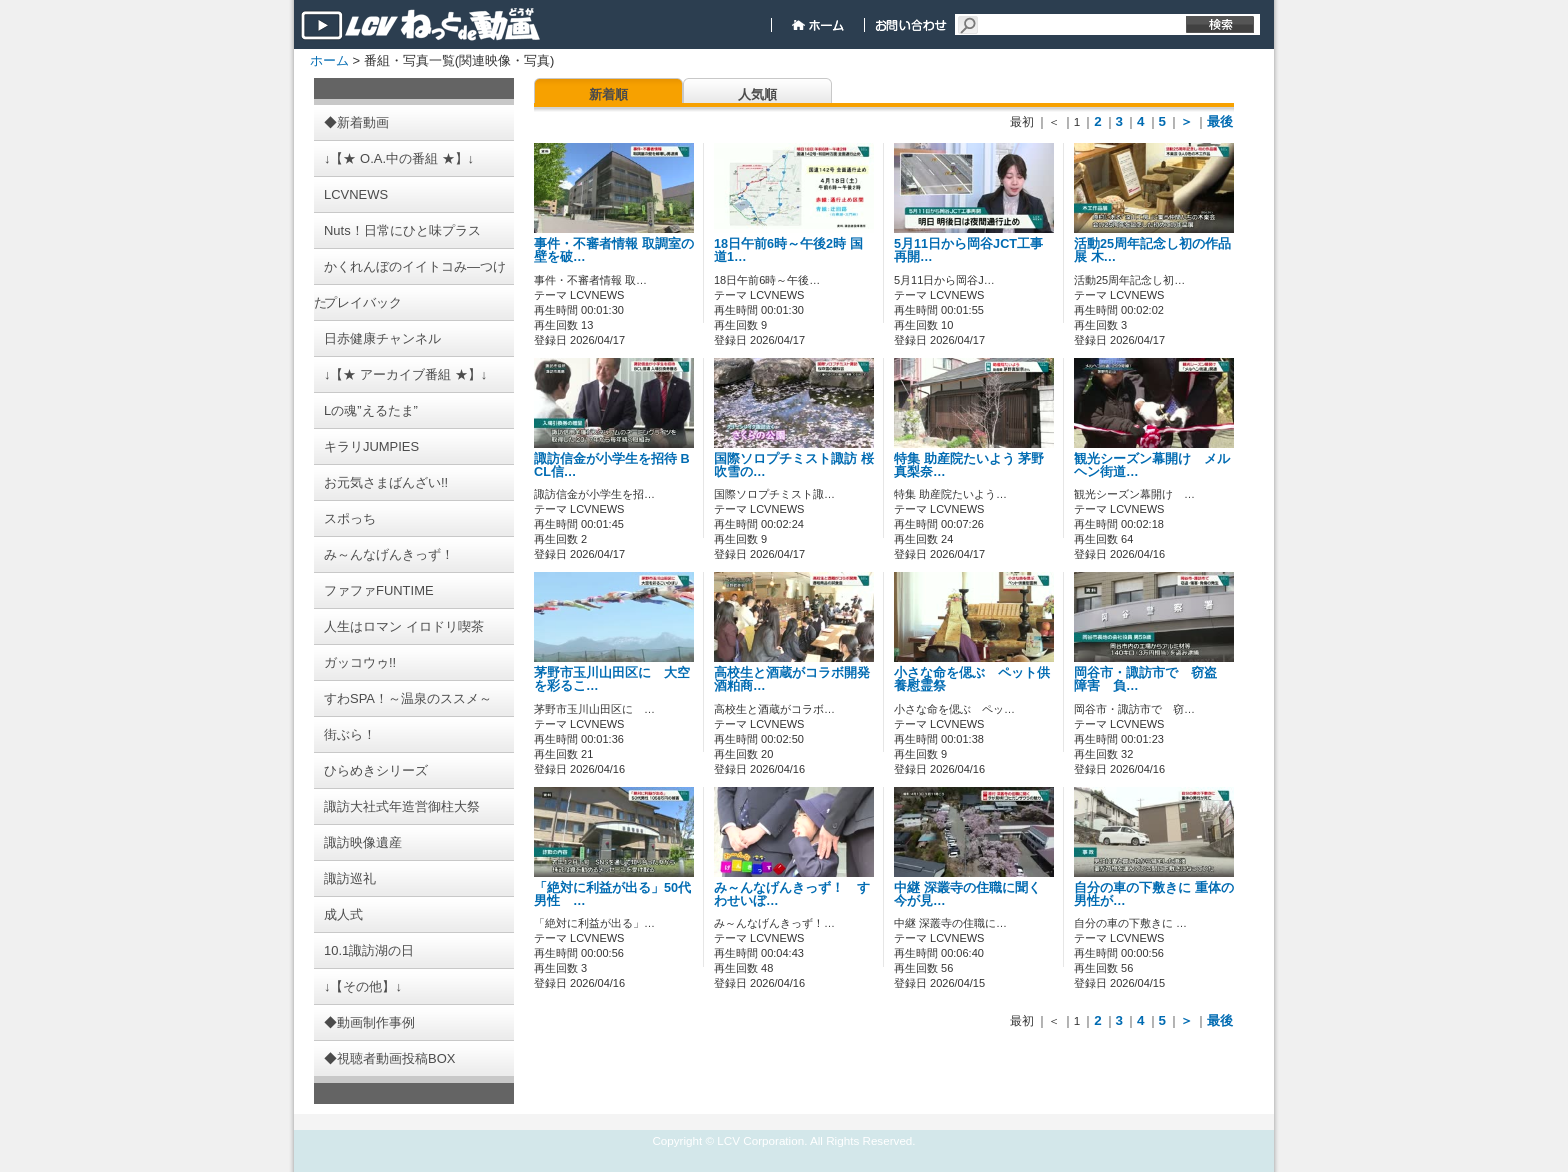 This screenshot has width=1568, height=1172. Describe the element at coordinates (608, 94) in the screenshot. I see `新着順` at that location.